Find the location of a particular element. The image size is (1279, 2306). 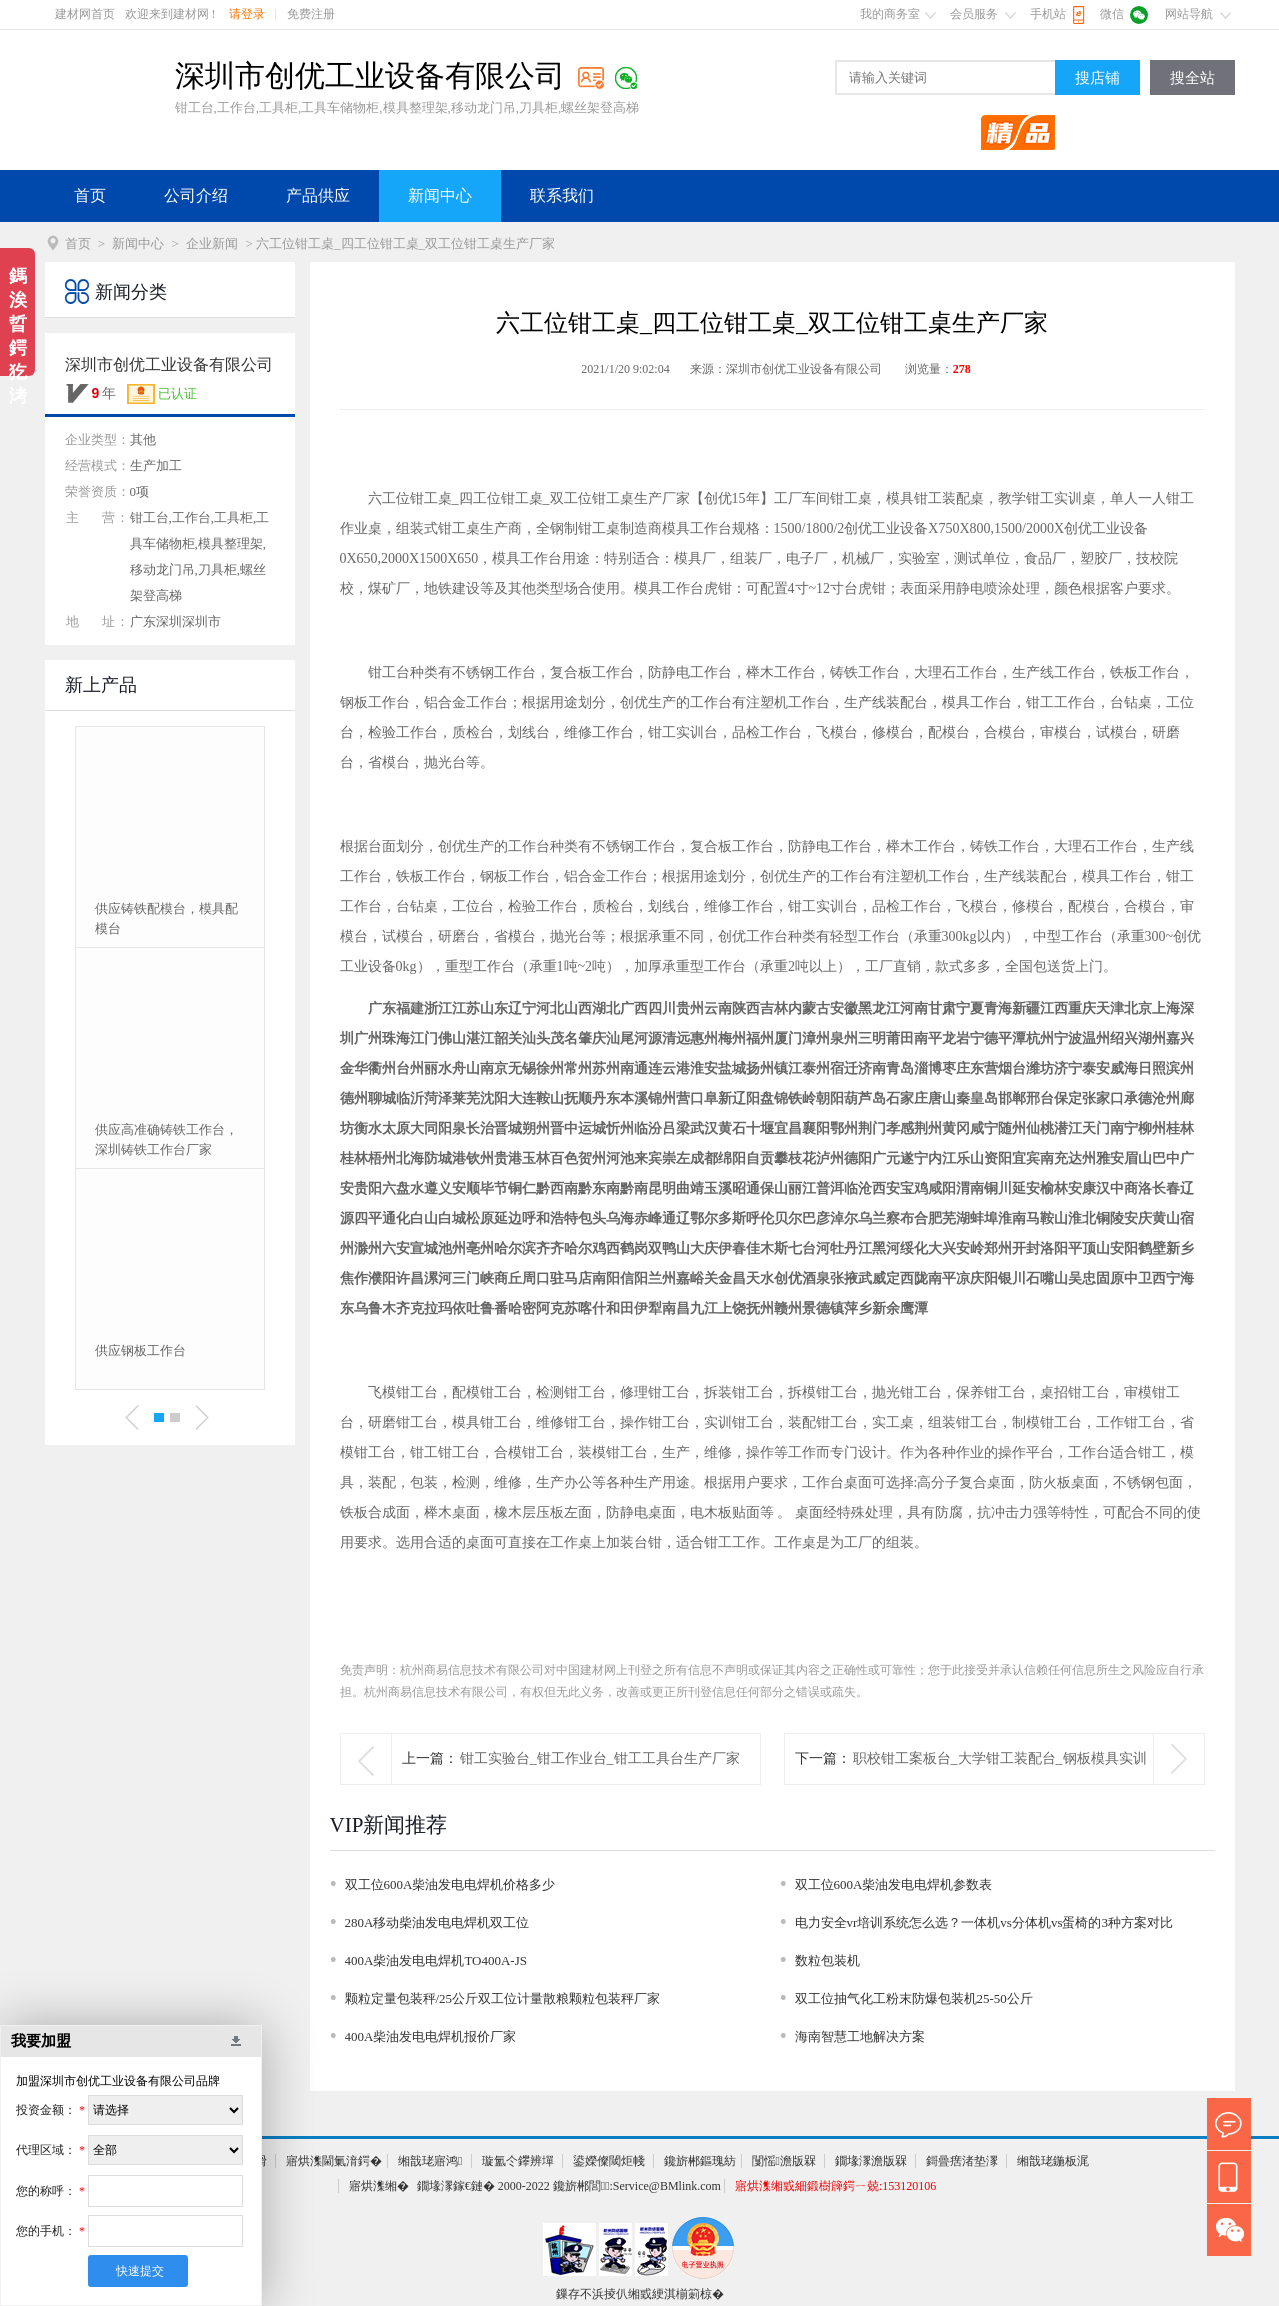

手机站 is located at coordinates (1048, 14).